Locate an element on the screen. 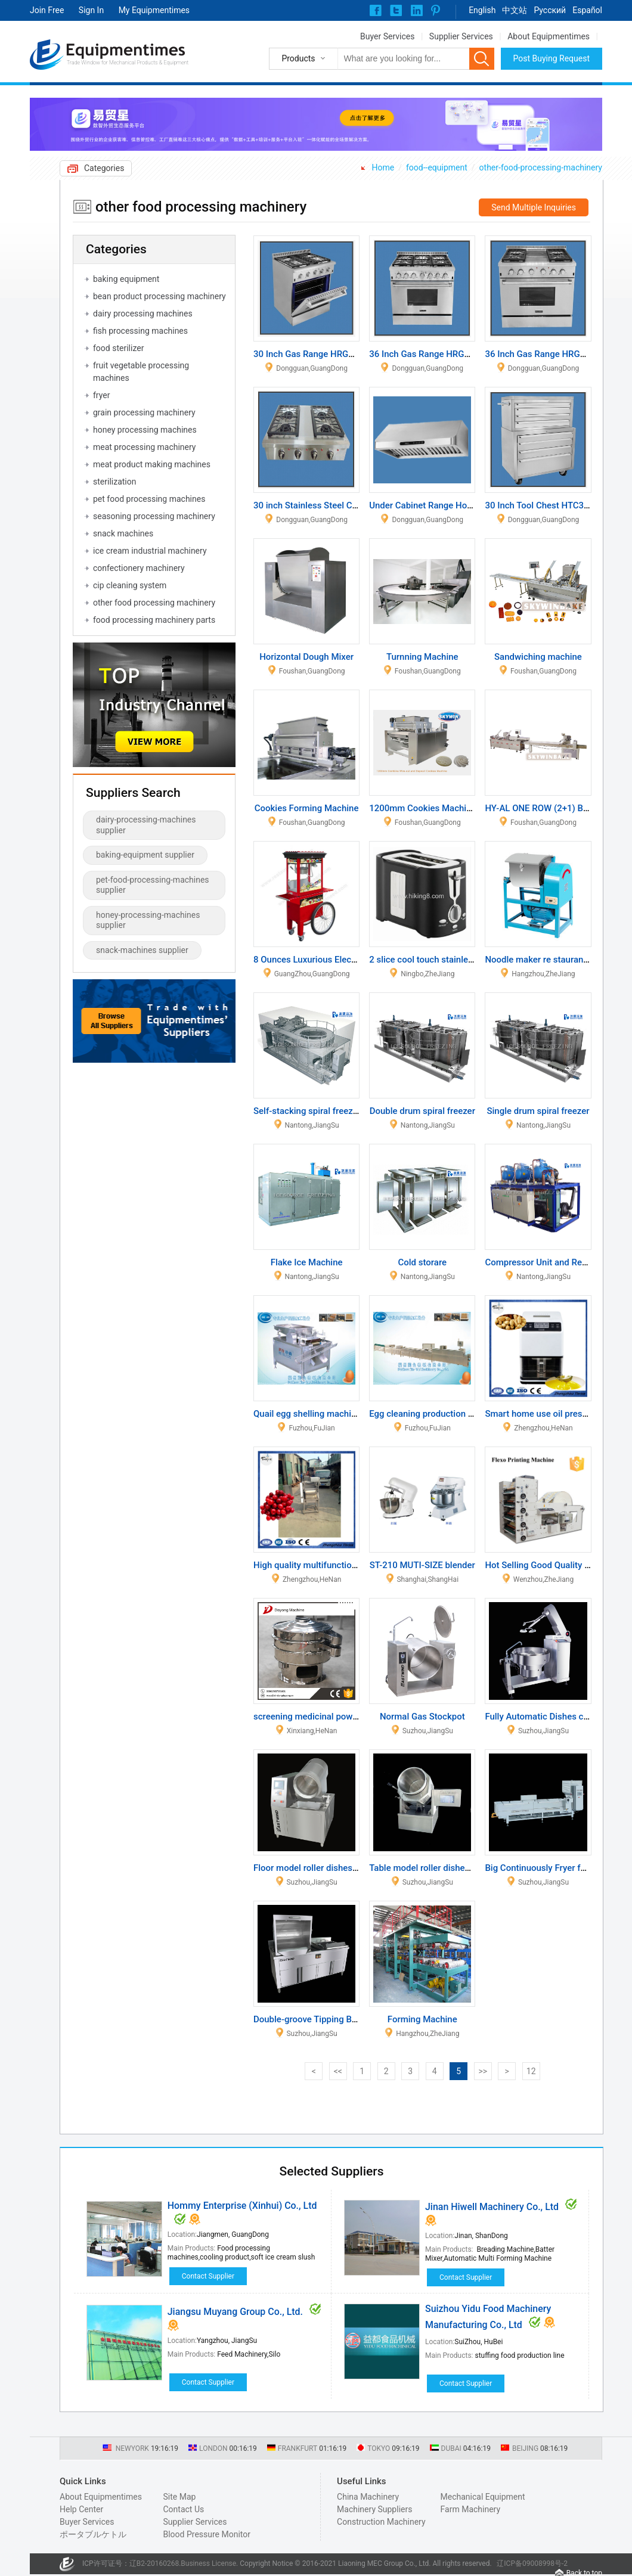 The height and width of the screenshot is (2576, 632). Categories is located at coordinates (104, 168).